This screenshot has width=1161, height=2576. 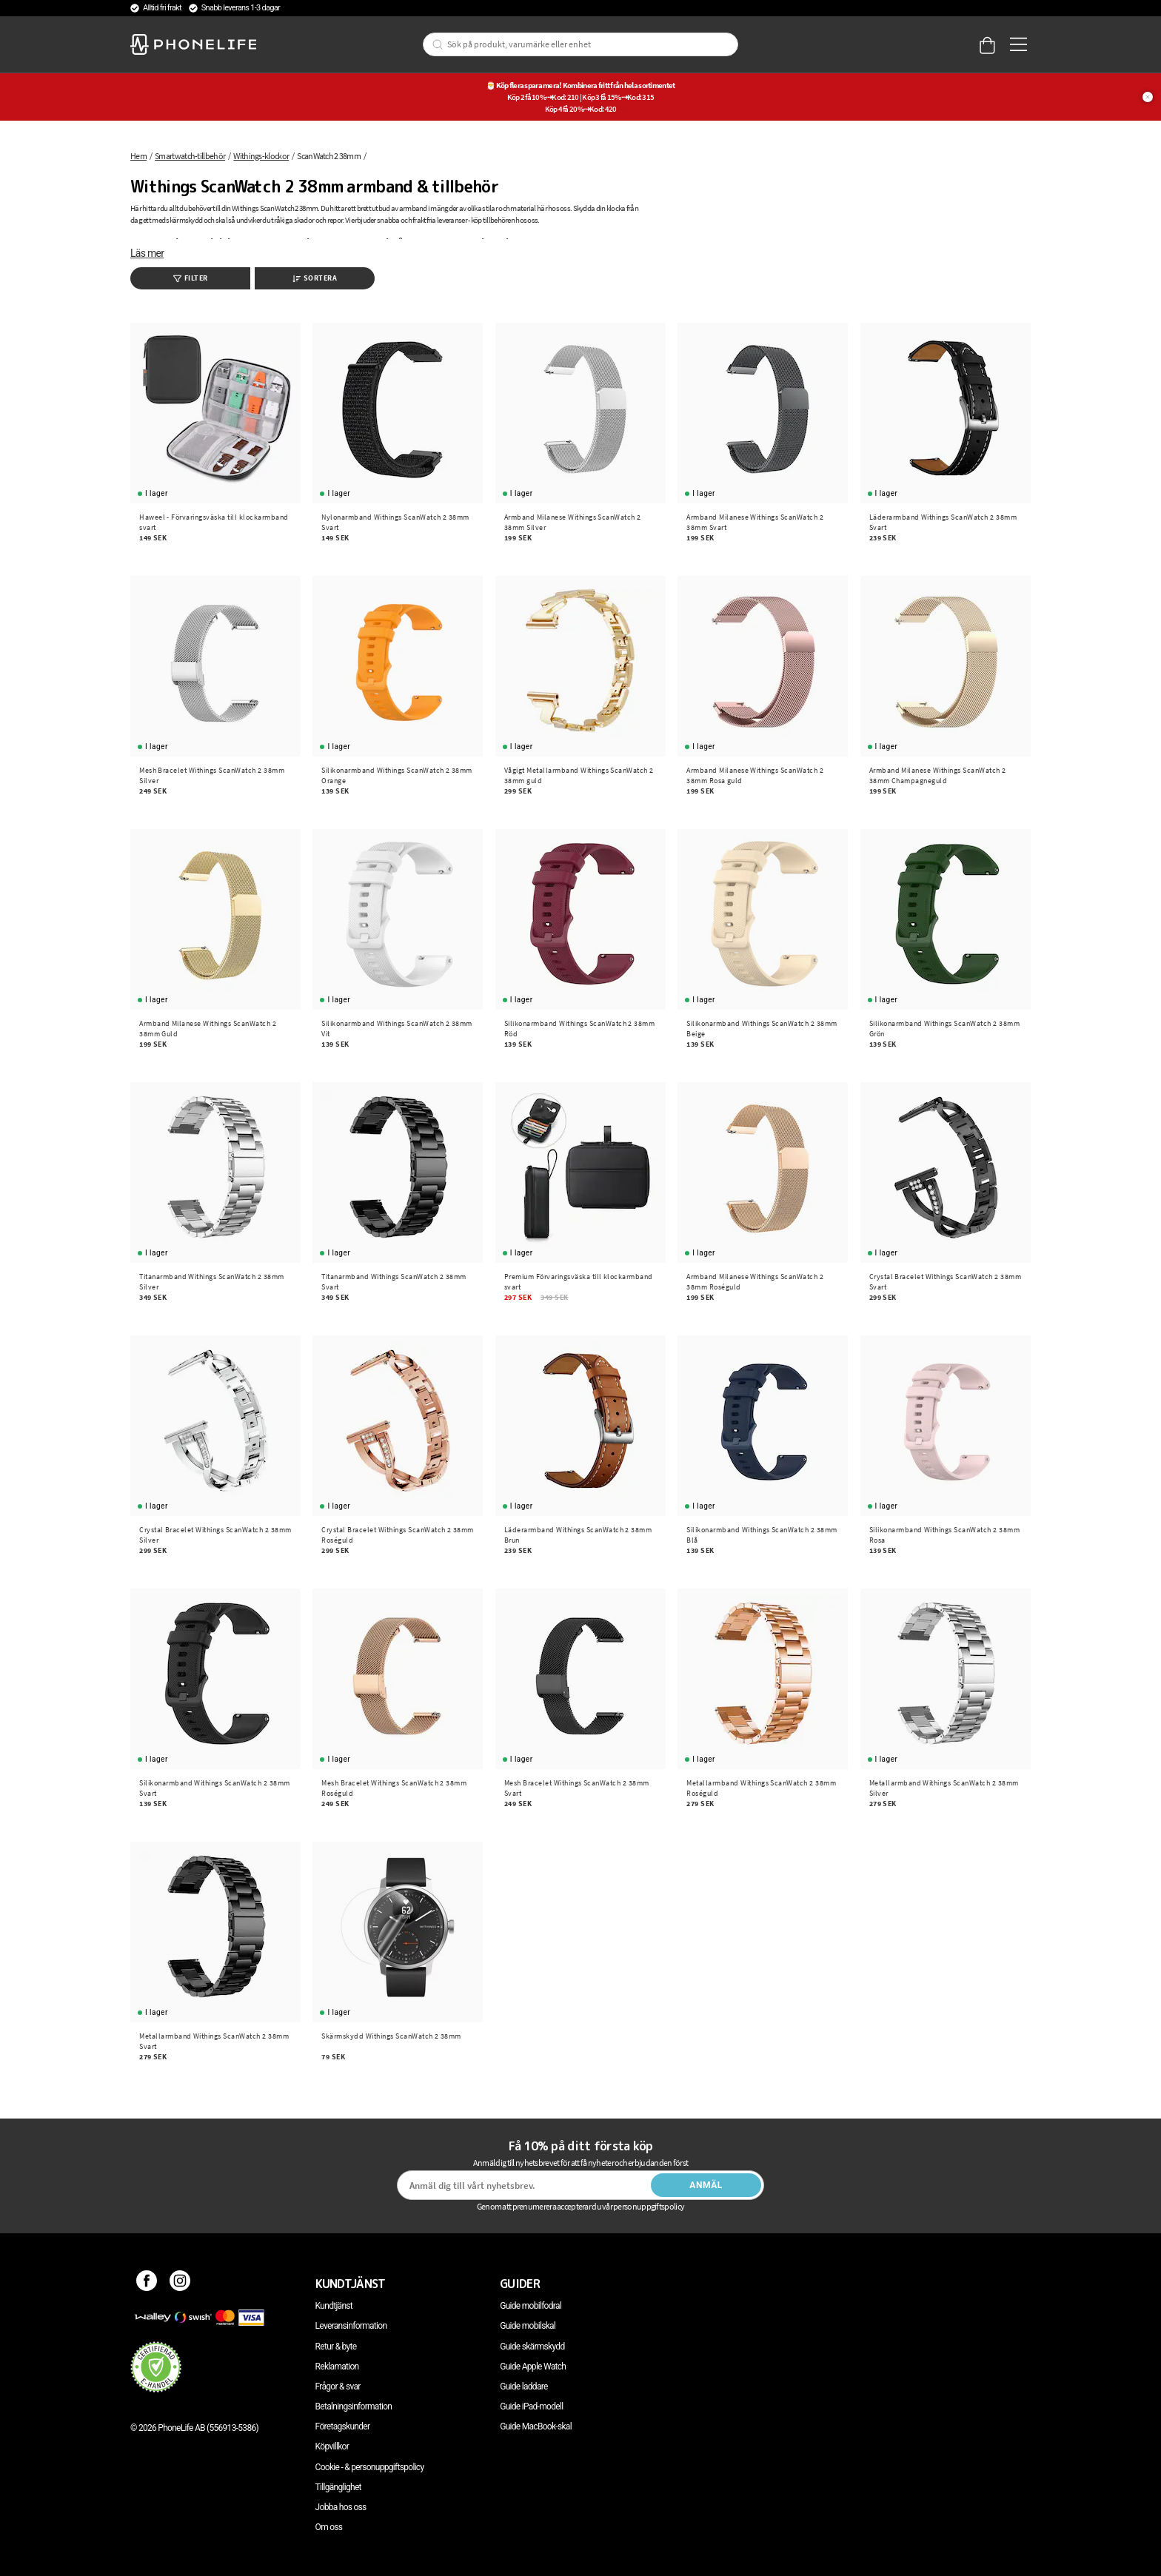 I want to click on Guide MacBook-skal, so click(x=536, y=2426).